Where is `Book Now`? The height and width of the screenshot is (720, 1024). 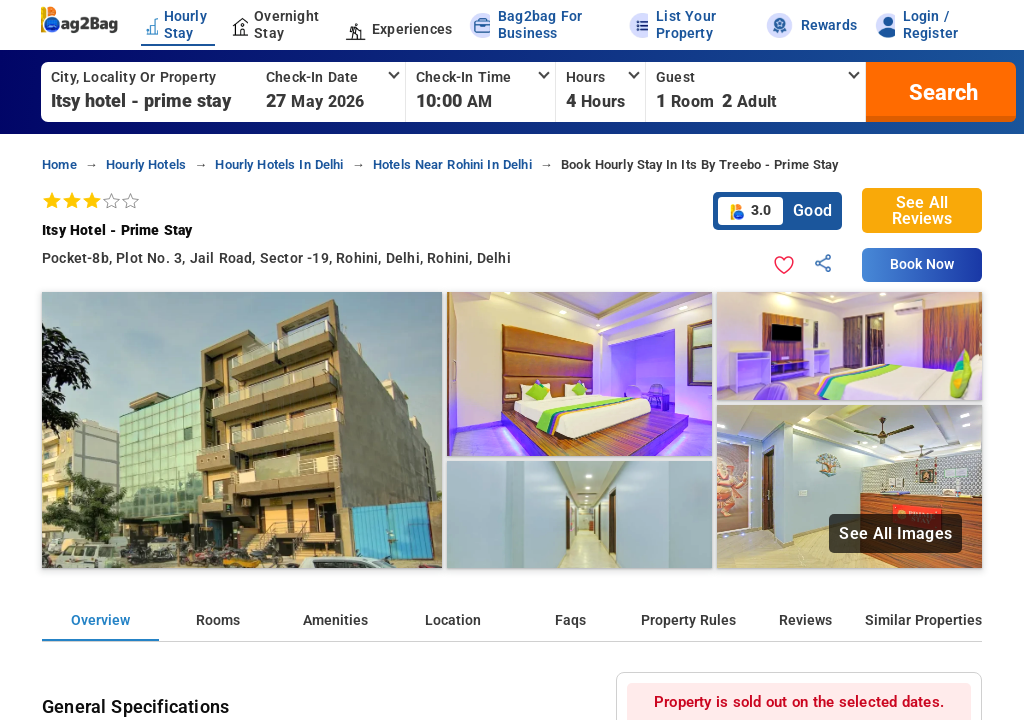 Book Now is located at coordinates (922, 264).